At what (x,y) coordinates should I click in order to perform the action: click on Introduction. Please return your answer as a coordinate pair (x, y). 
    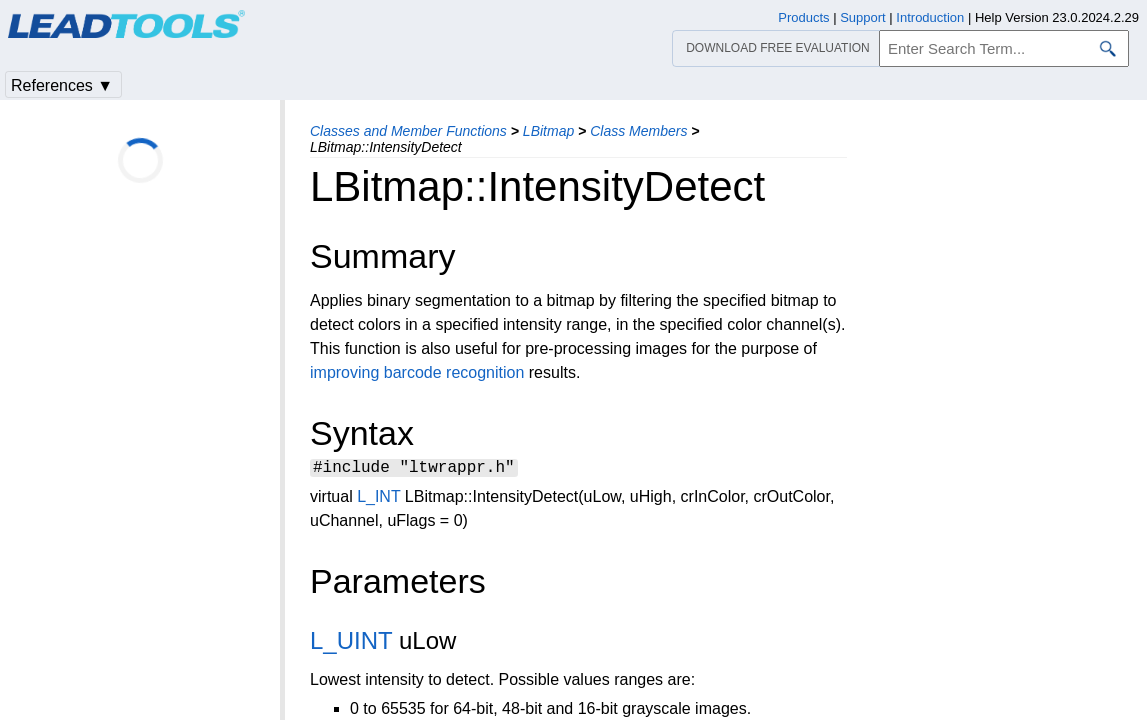
    Looking at the image, I should click on (930, 17).